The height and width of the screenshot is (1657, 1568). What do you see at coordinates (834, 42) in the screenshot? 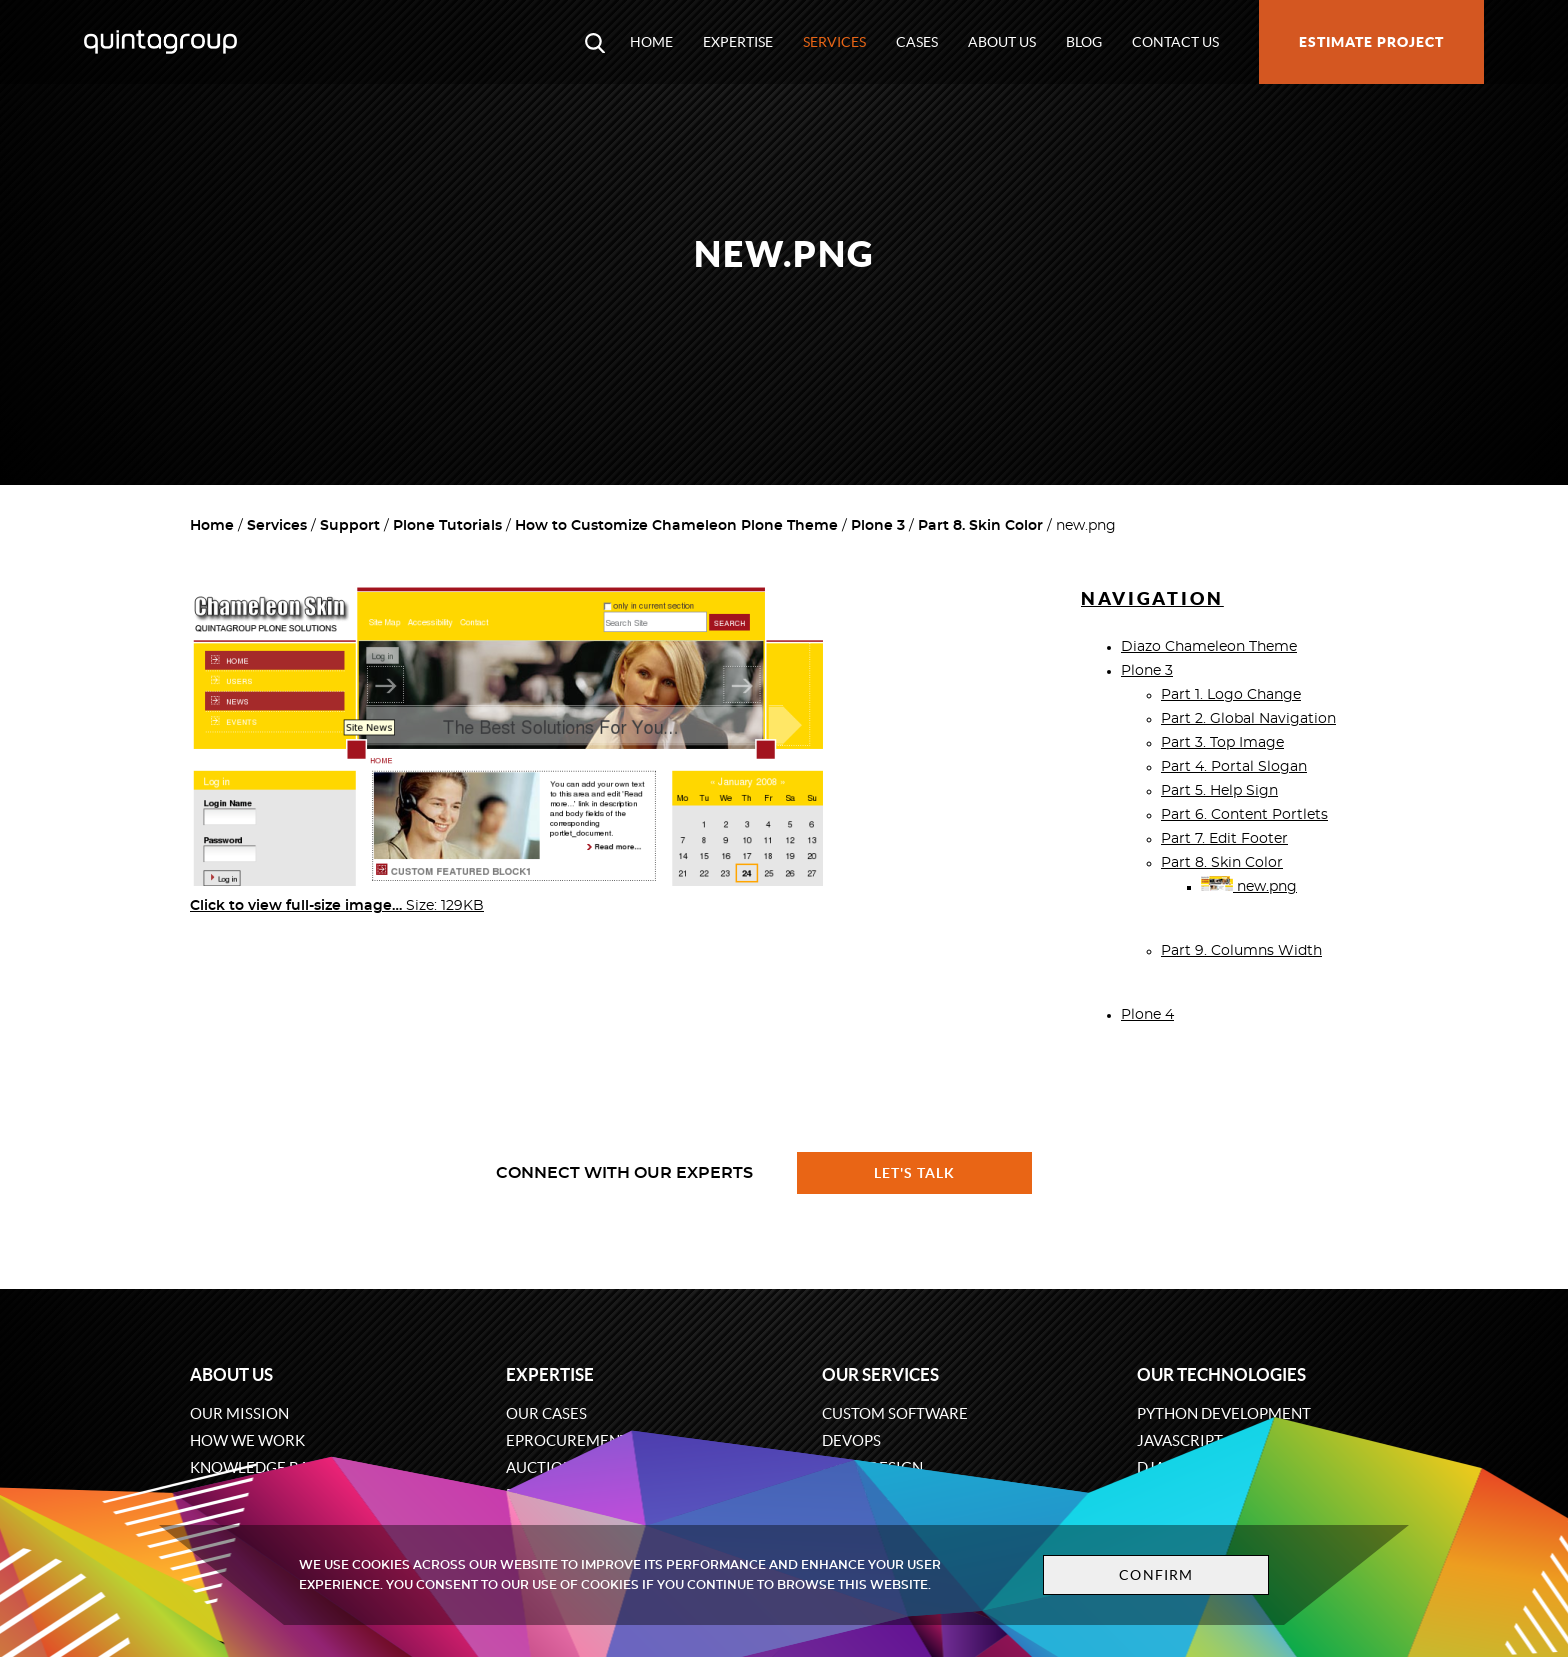
I see `Services` at bounding box center [834, 42].